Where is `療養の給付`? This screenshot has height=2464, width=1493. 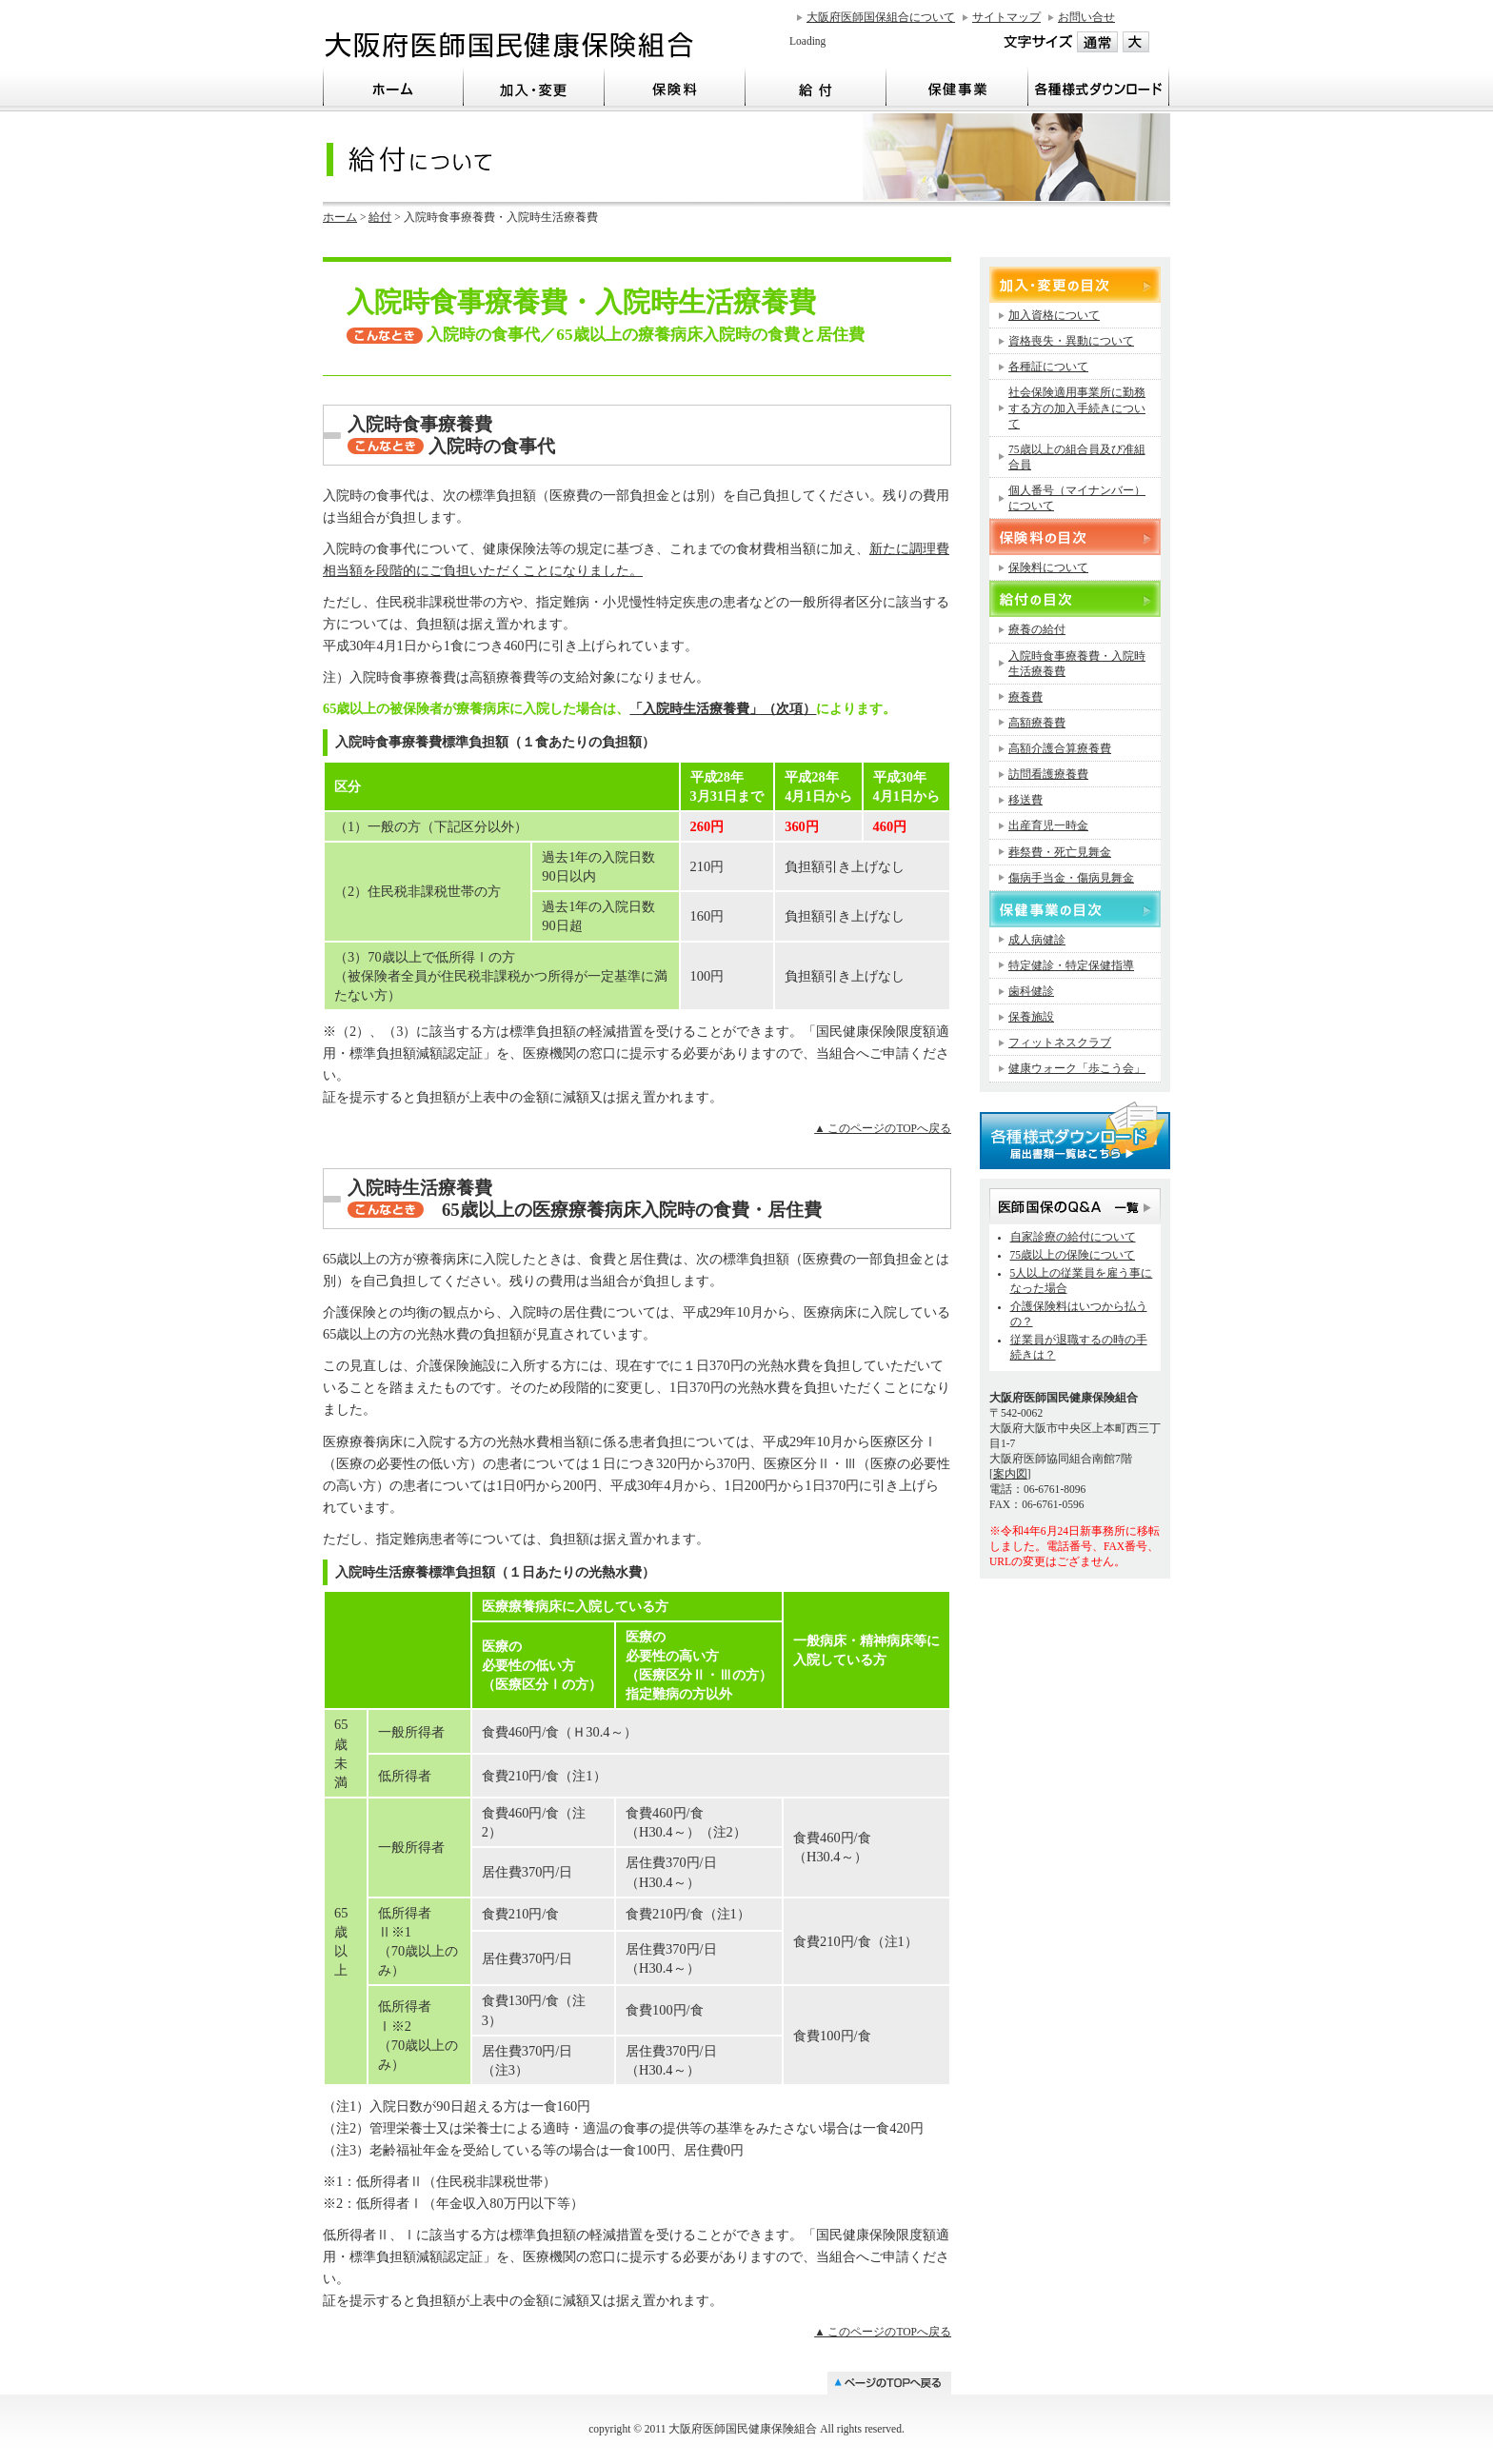 療養の給付 is located at coordinates (1036, 629).